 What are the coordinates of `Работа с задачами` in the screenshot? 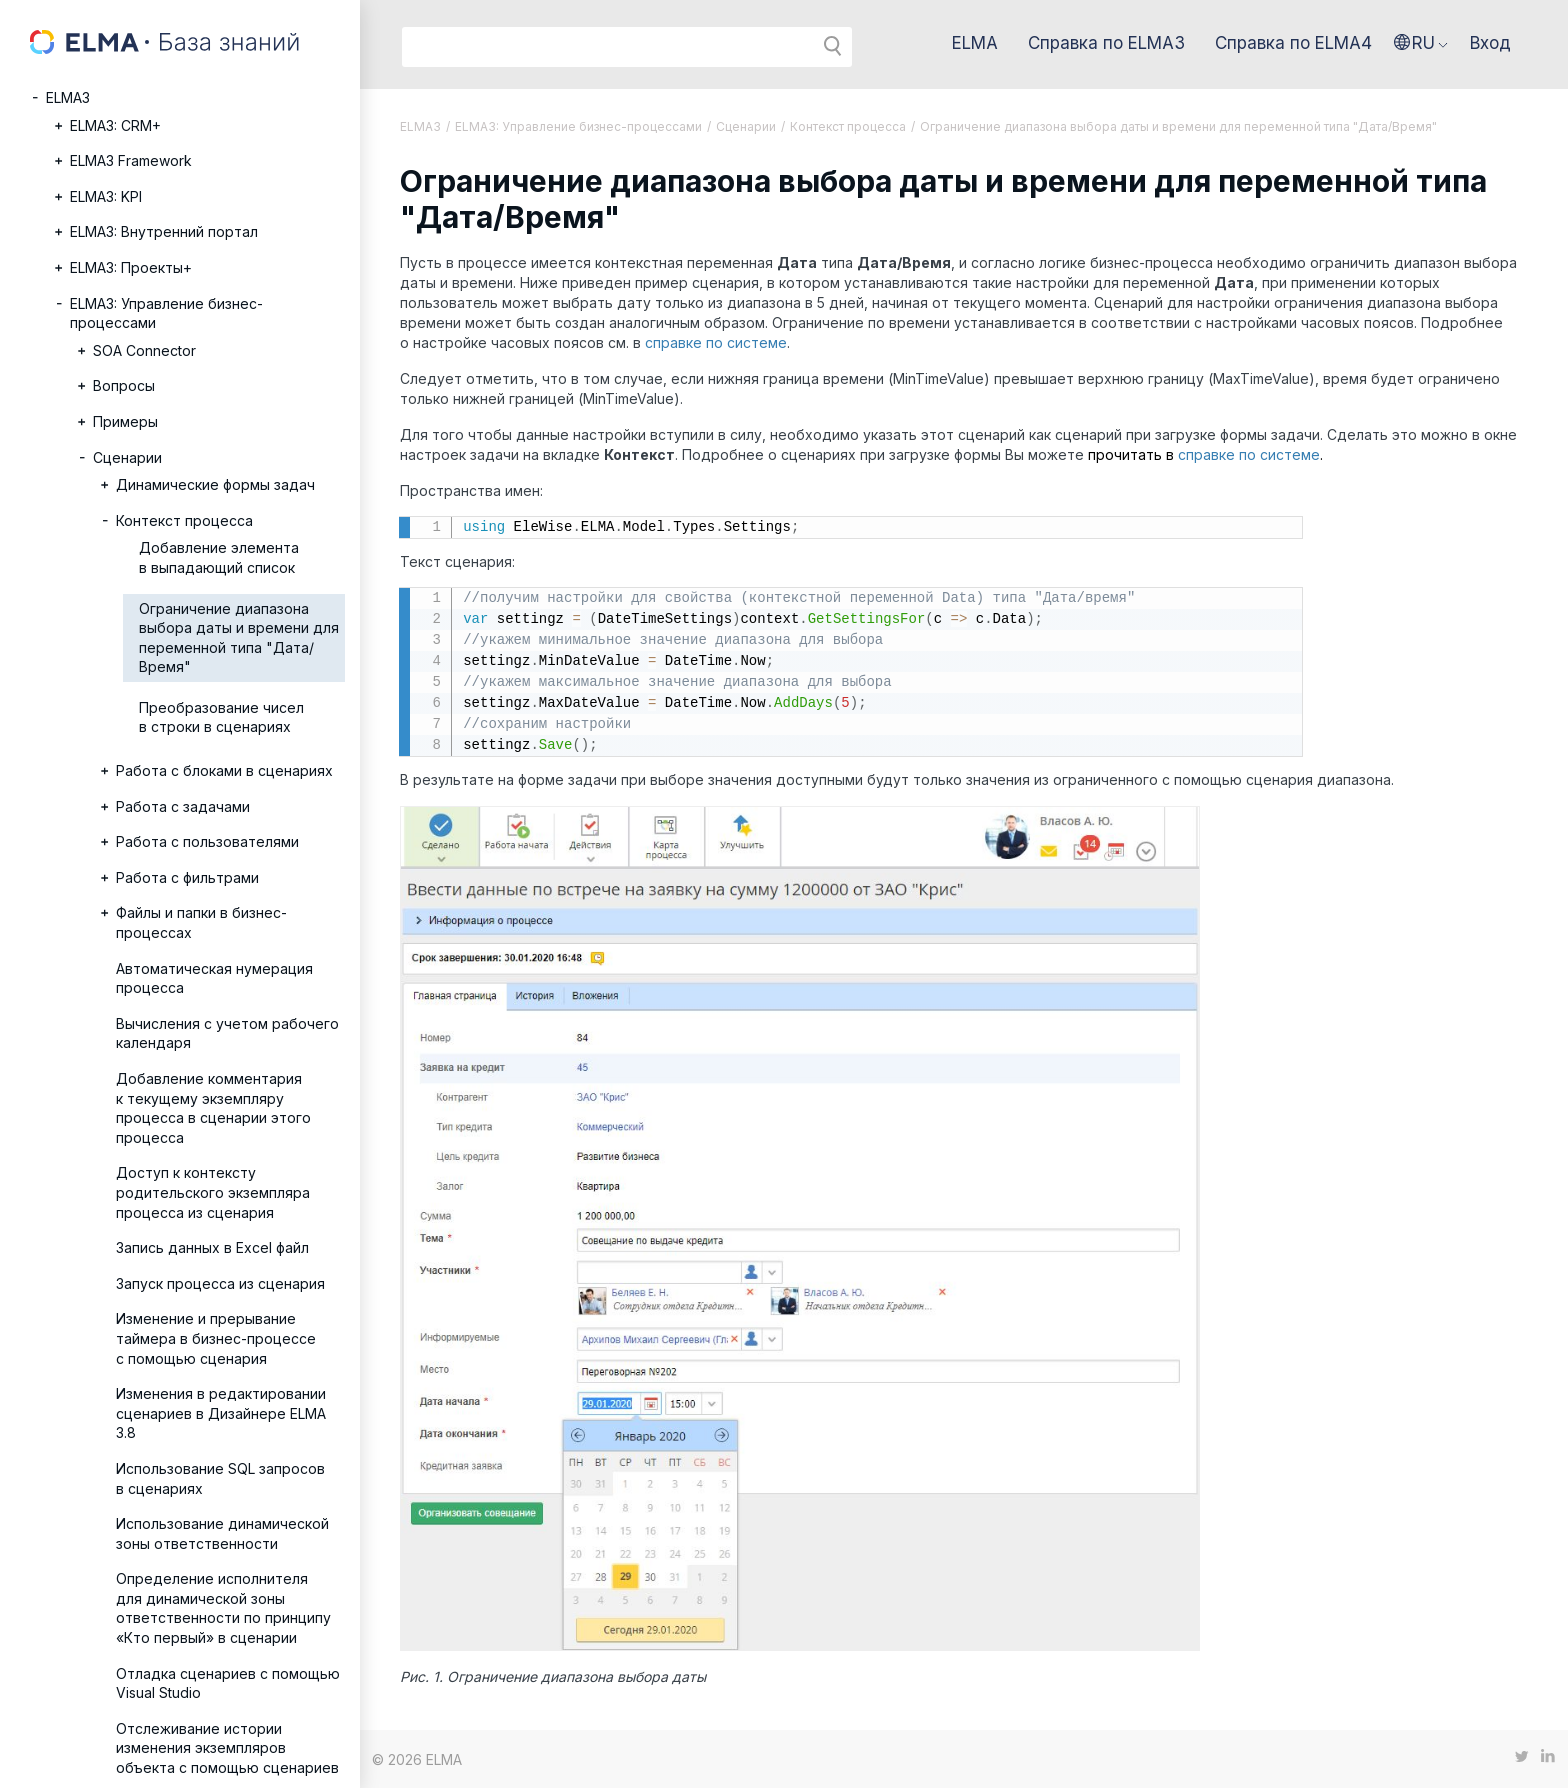 It's located at (183, 806).